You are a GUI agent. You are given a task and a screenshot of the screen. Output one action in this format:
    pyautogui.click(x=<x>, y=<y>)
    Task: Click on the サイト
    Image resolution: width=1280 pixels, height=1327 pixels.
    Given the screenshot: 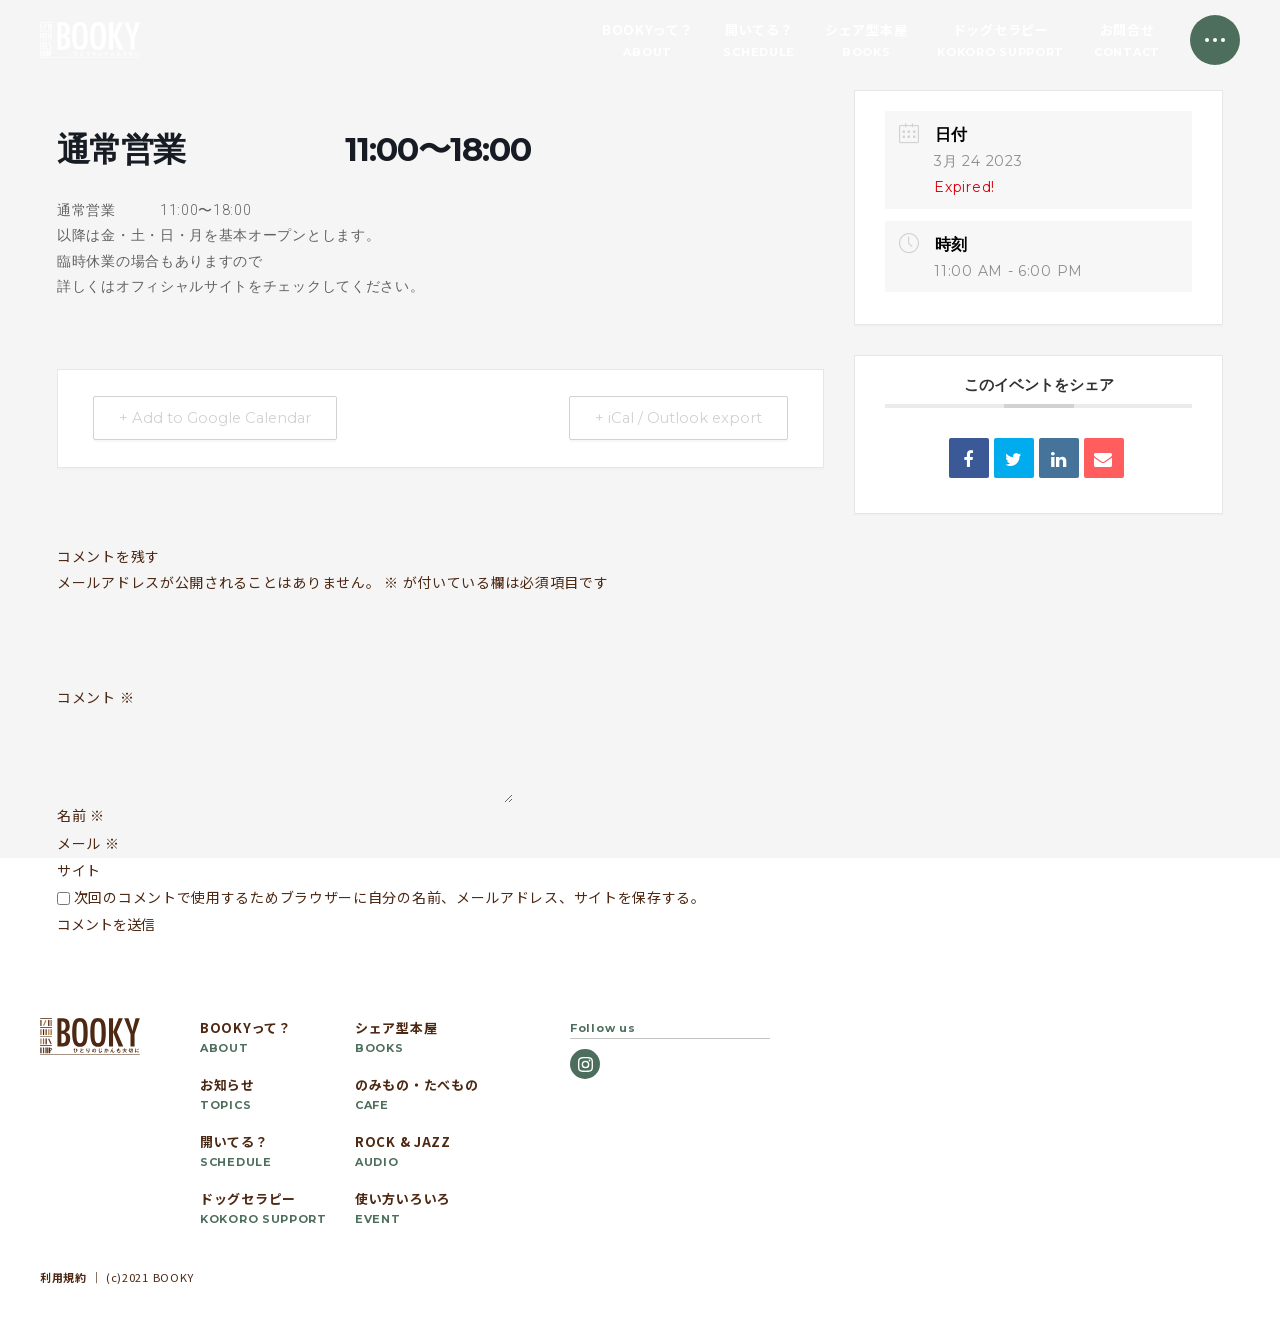 What is the action you would take?
    pyautogui.click(x=79, y=870)
    